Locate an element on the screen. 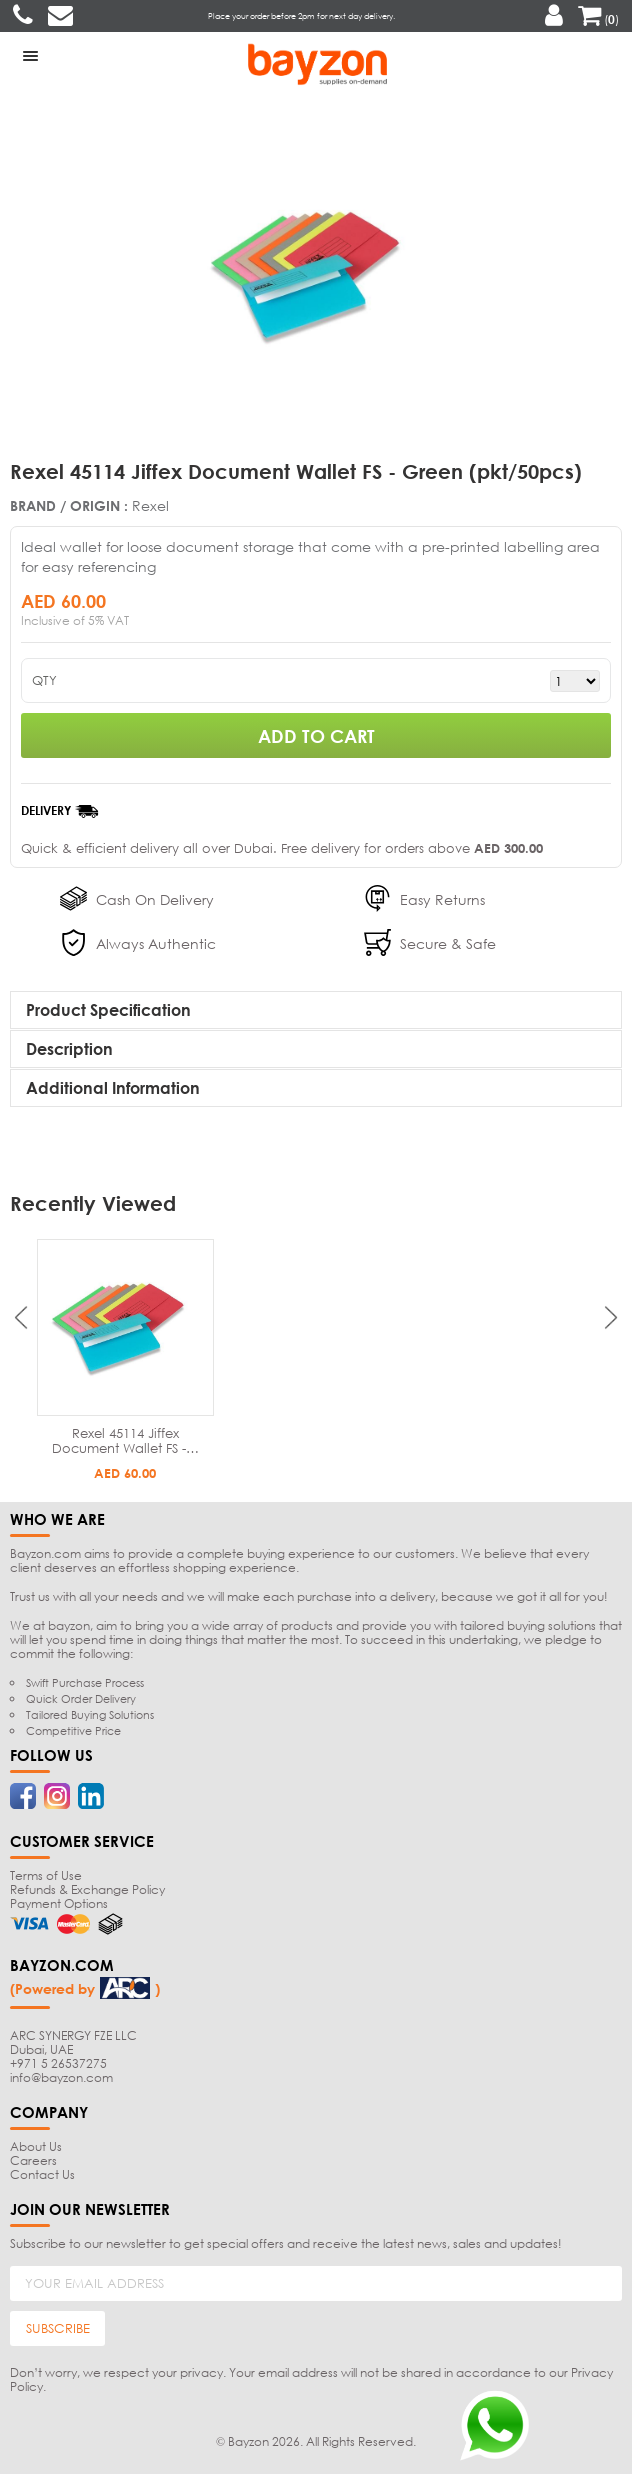 The width and height of the screenshot is (632, 2474). About Us is located at coordinates (36, 2146).